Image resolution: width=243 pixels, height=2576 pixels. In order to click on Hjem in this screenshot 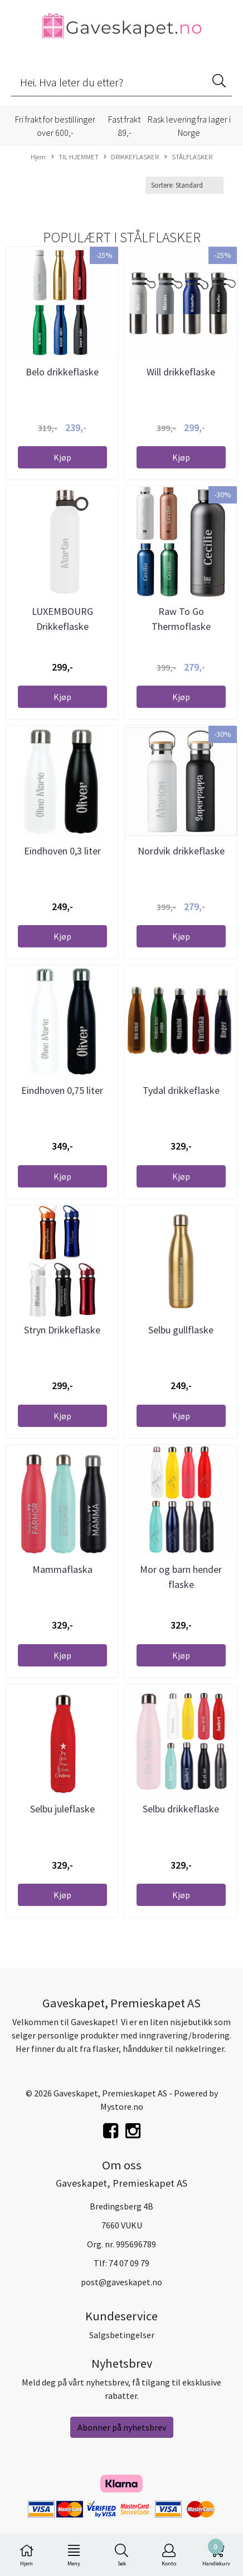, I will do `click(38, 156)`.